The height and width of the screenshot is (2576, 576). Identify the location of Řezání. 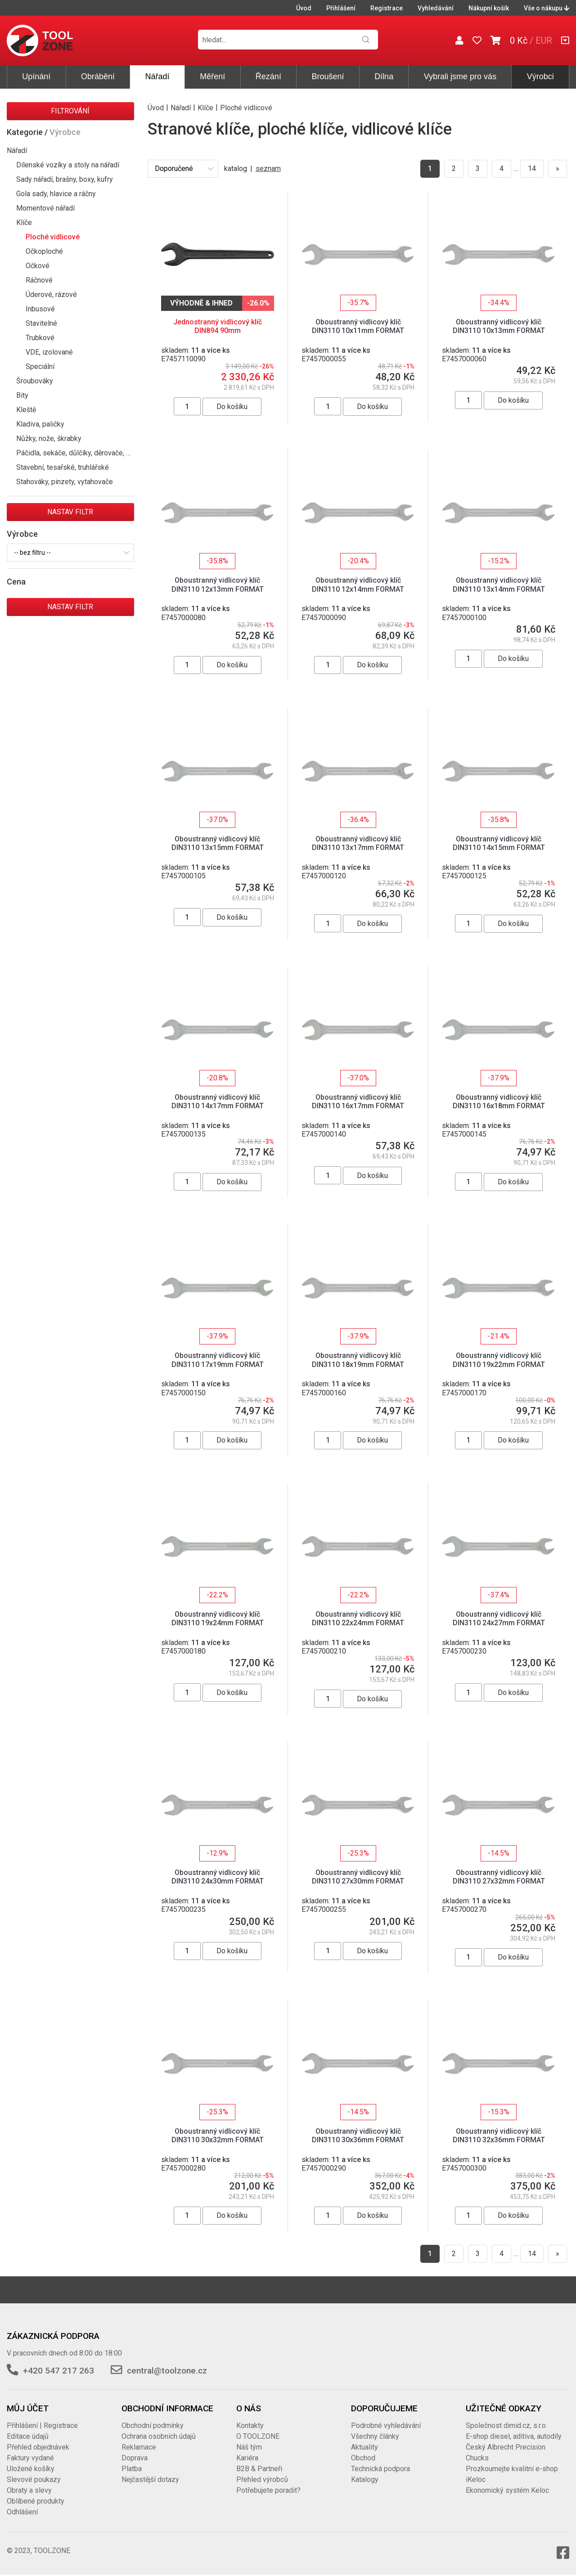
(268, 76).